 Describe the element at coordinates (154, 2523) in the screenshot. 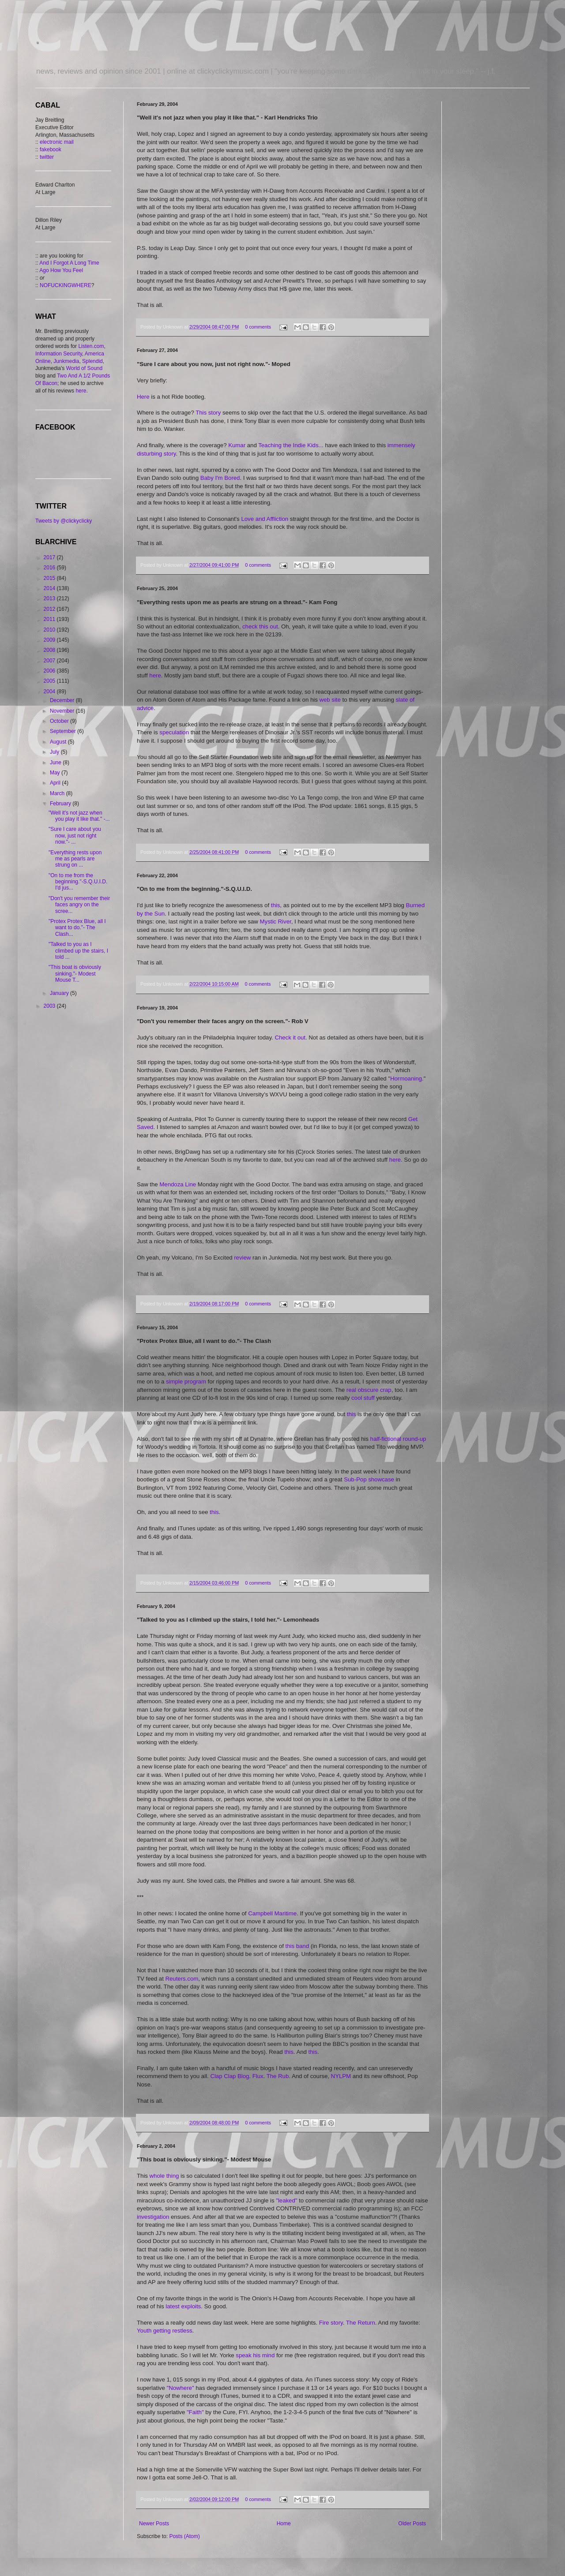

I see `Newer Posts` at that location.